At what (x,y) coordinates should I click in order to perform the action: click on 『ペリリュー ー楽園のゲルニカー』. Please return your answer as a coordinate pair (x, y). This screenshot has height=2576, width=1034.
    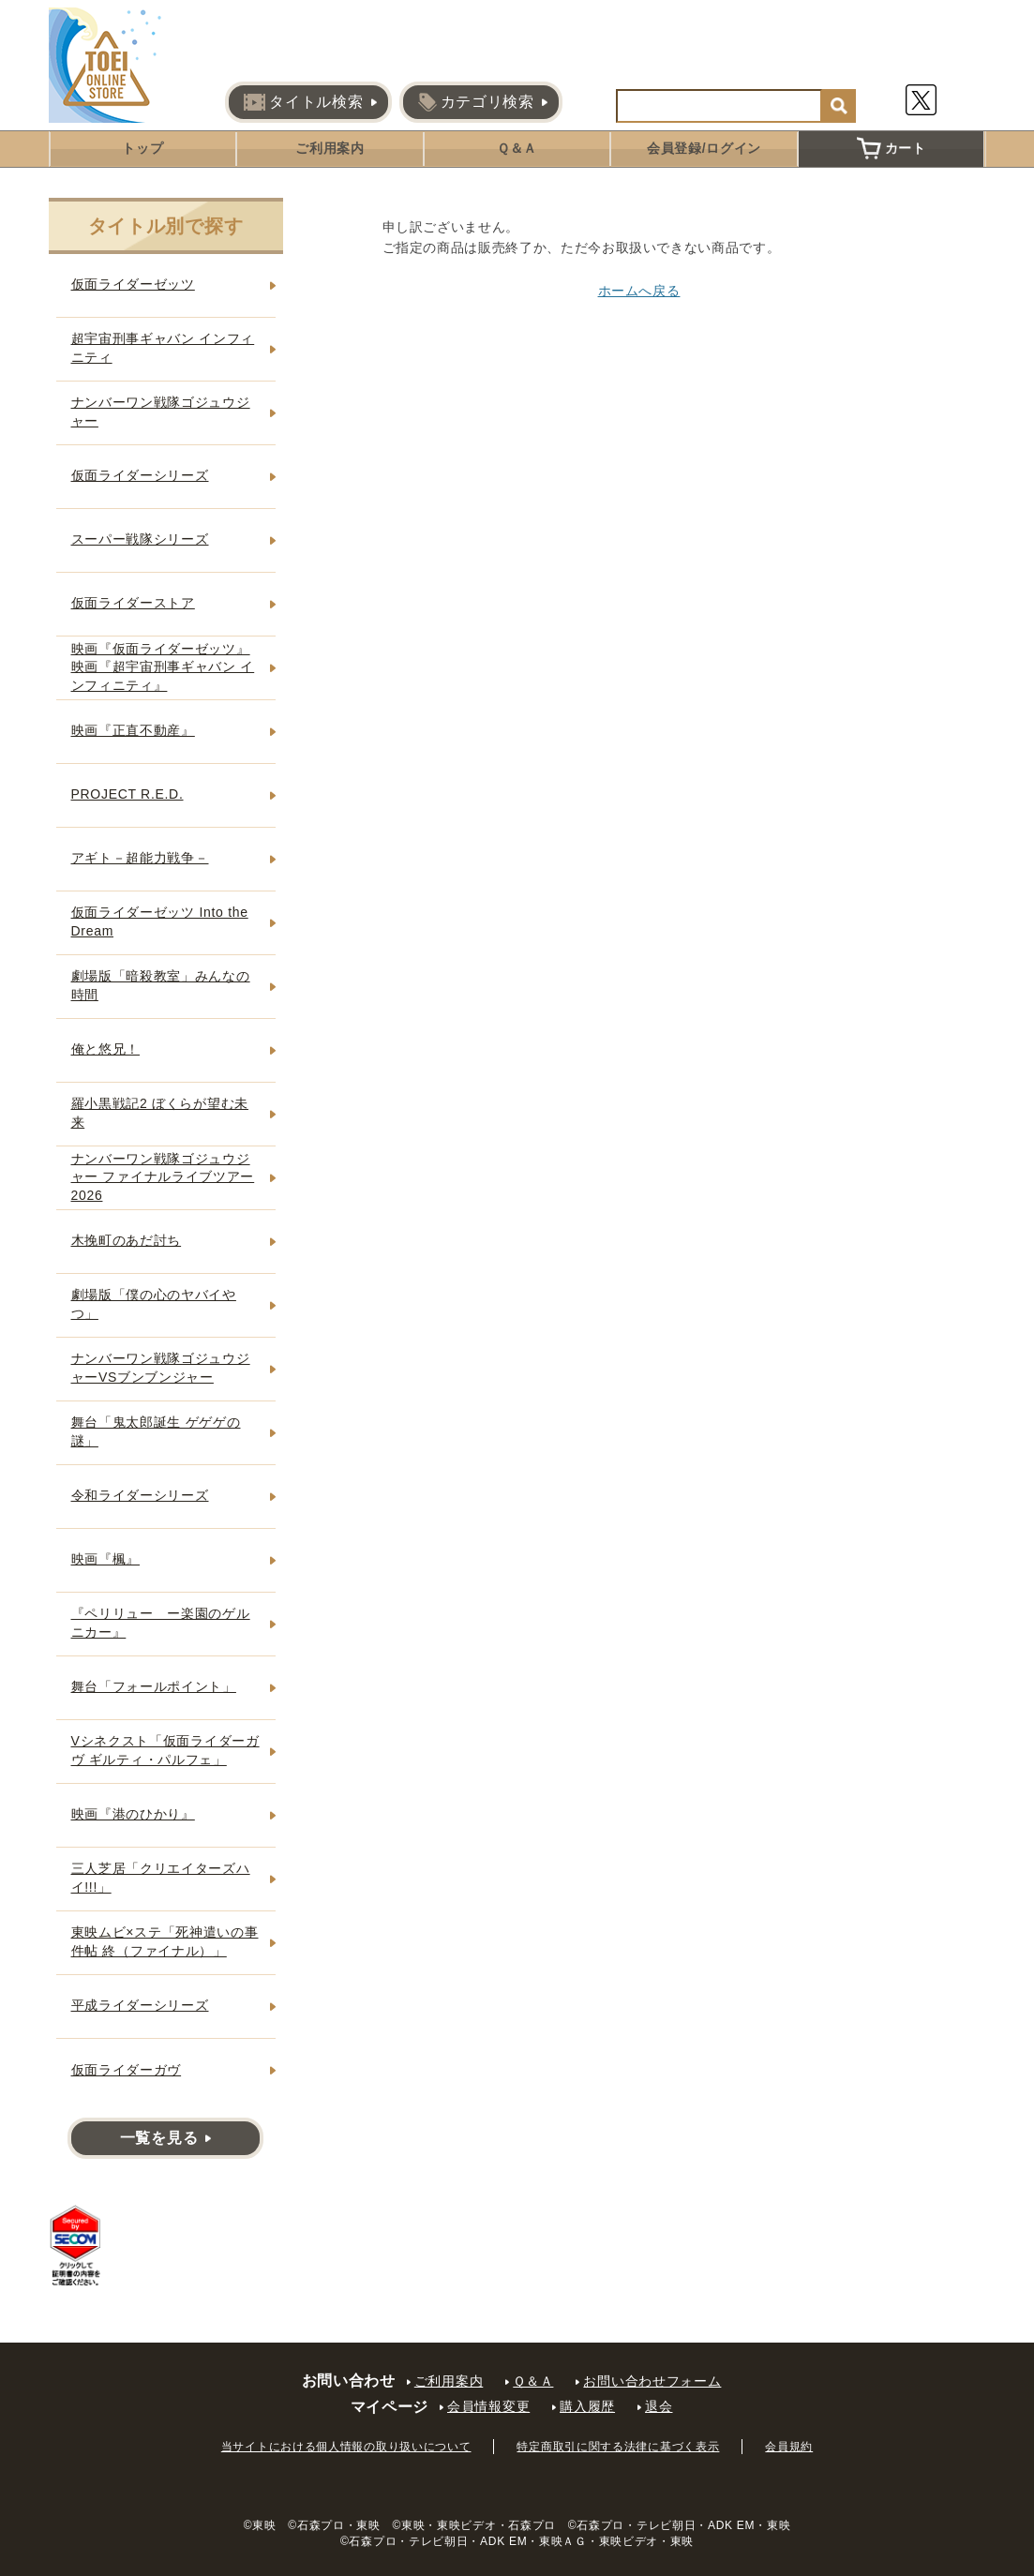
    Looking at the image, I should click on (160, 1623).